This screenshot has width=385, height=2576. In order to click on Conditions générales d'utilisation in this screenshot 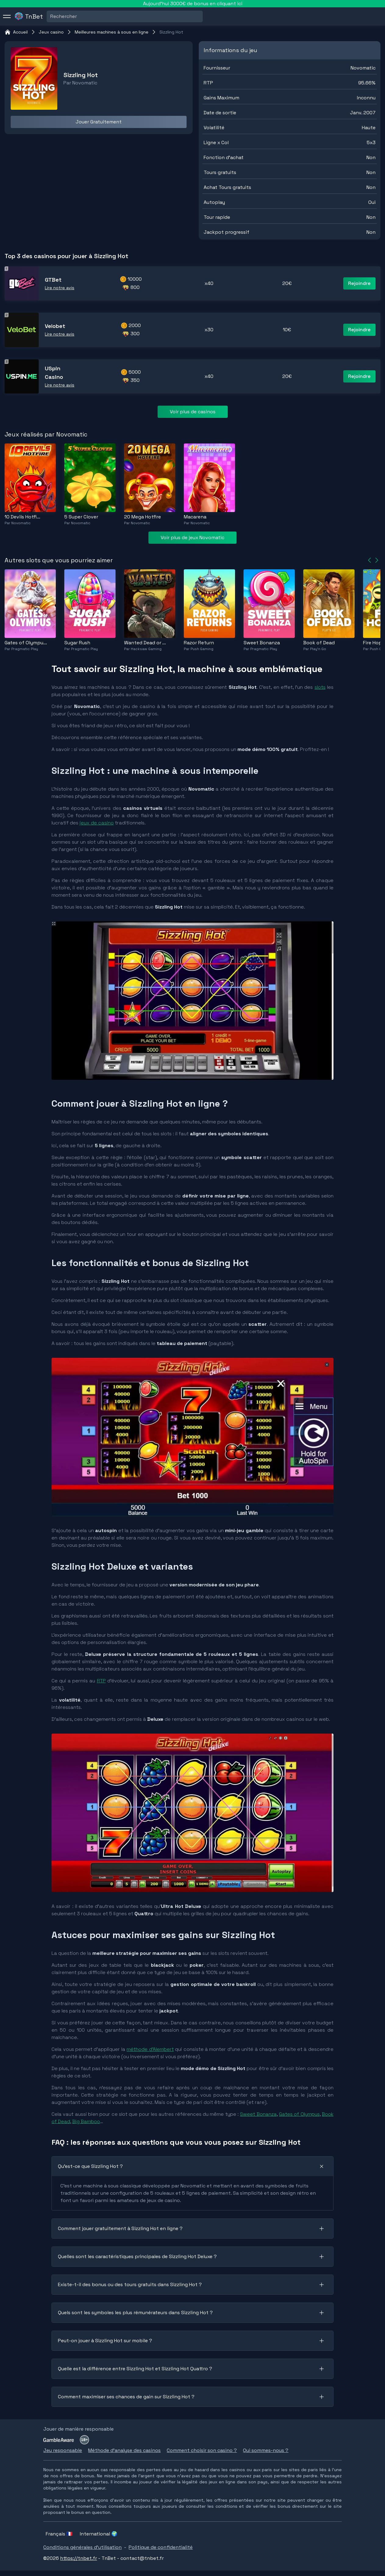, I will do `click(82, 2547)`.